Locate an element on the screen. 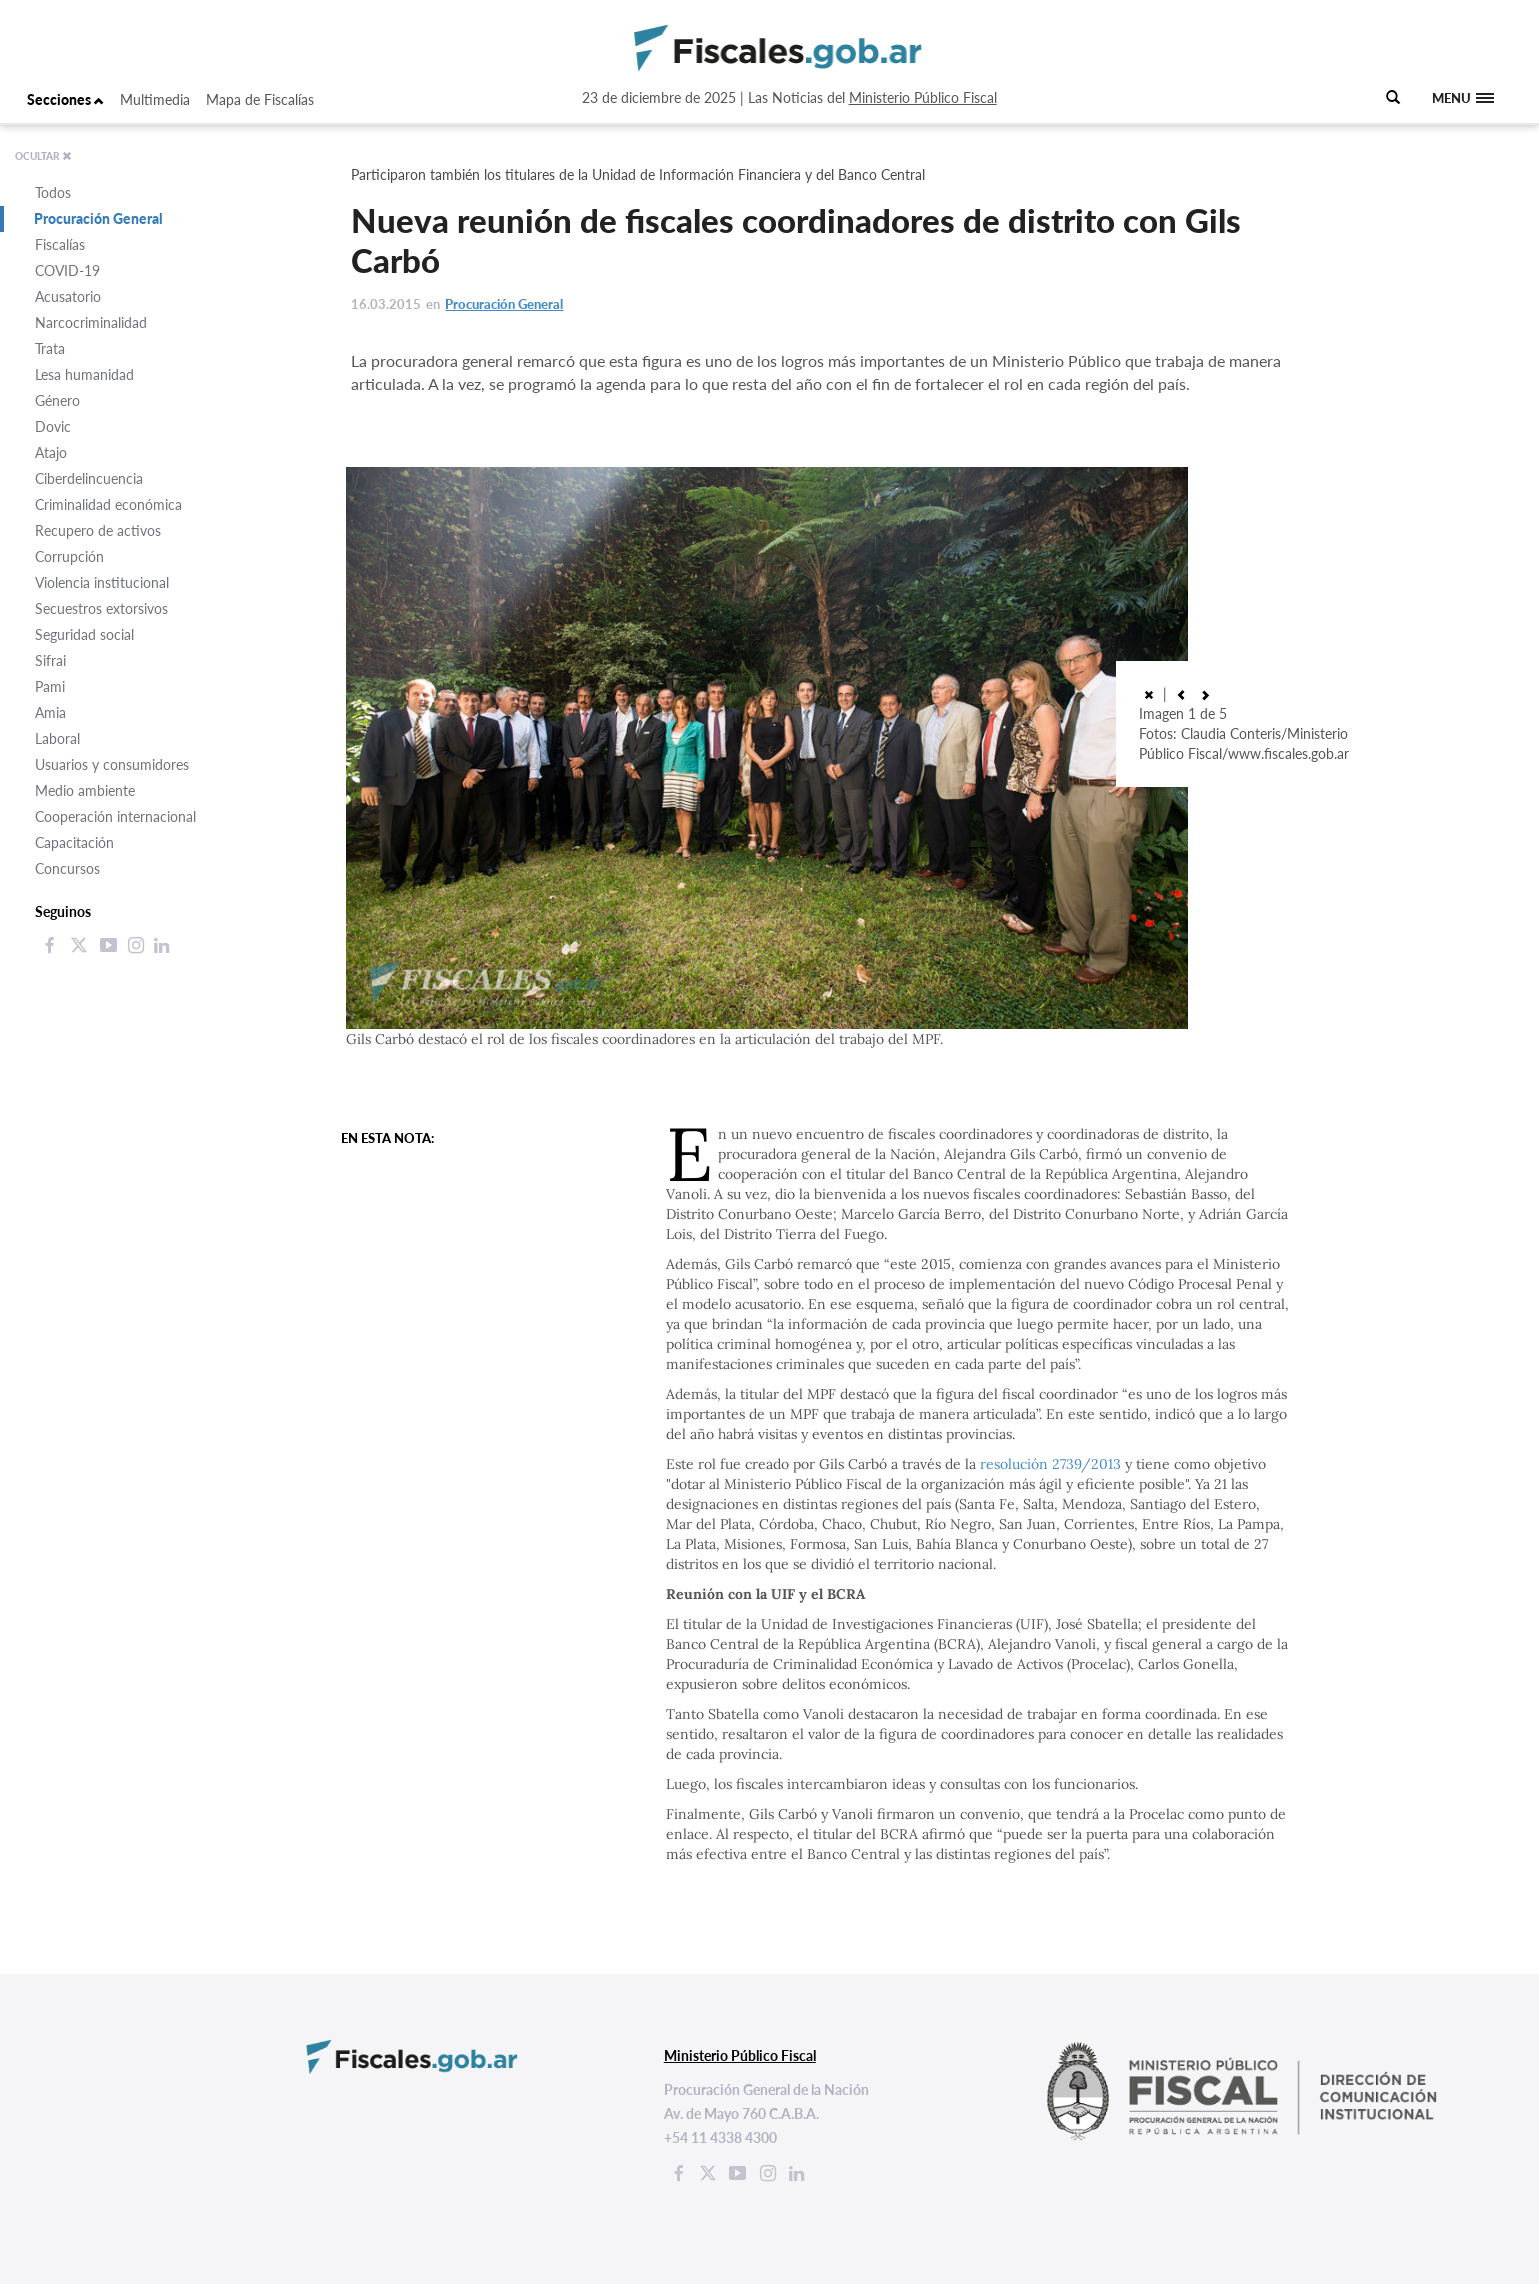 The height and width of the screenshot is (2284, 1539). Género is located at coordinates (57, 400).